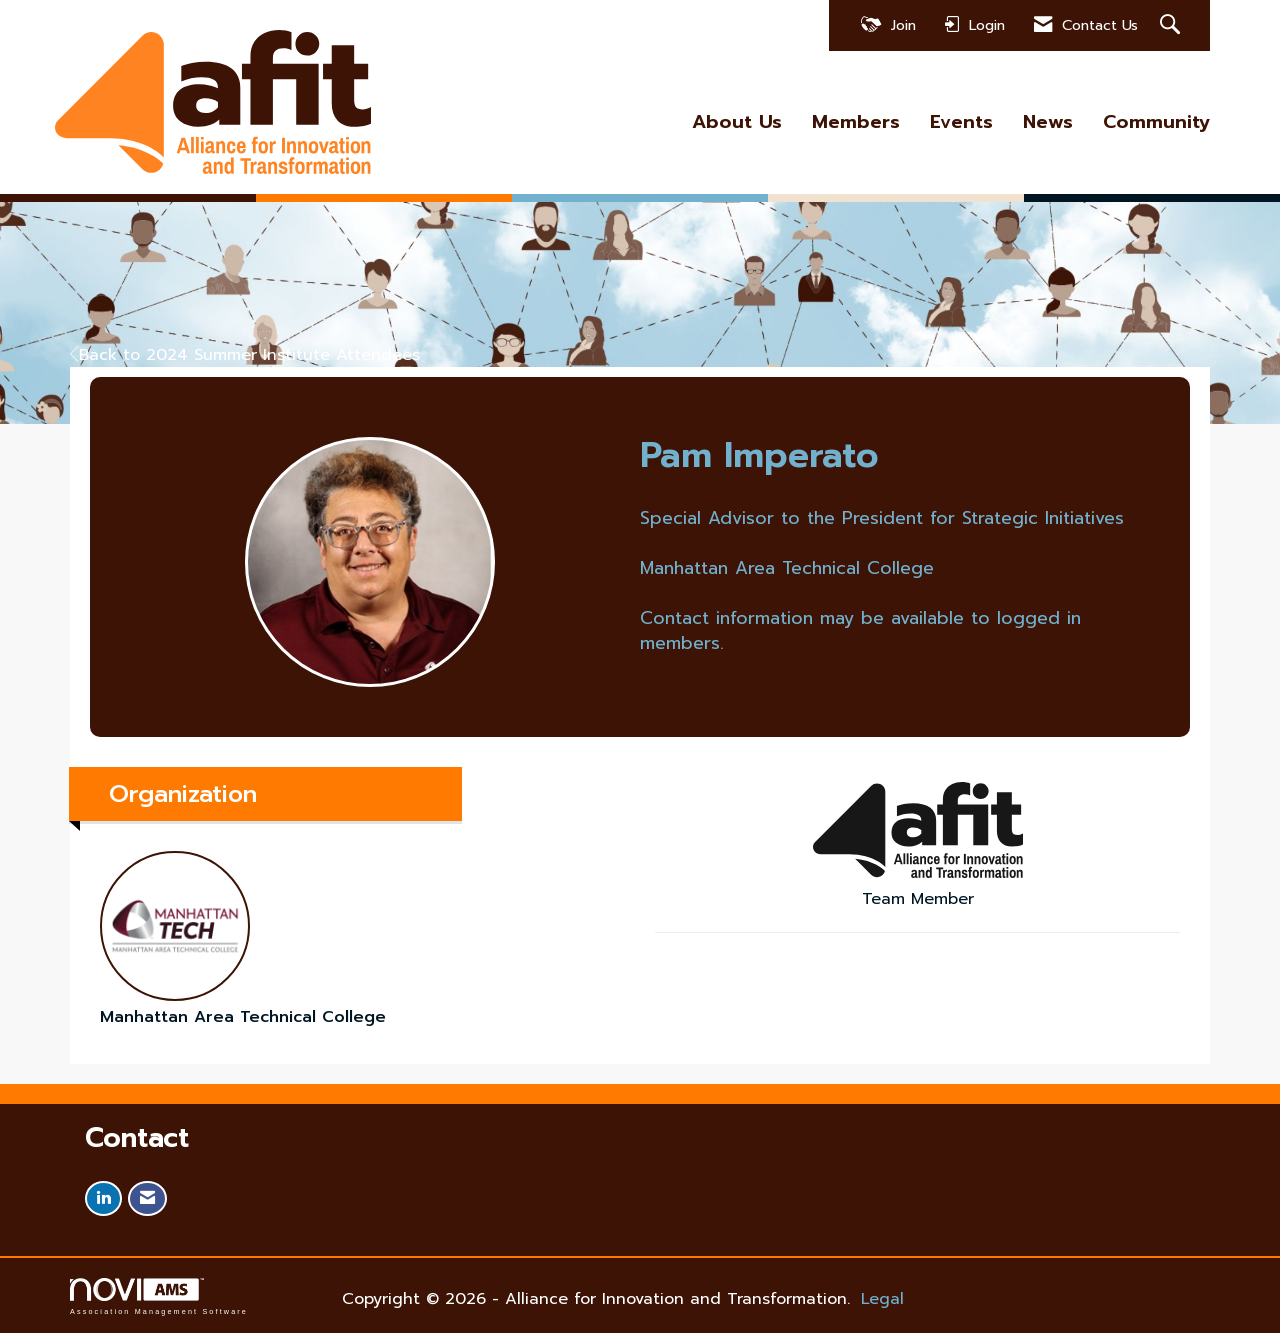  Describe the element at coordinates (245, 355) in the screenshot. I see `Back to 2024 Summer Institute Attendees` at that location.